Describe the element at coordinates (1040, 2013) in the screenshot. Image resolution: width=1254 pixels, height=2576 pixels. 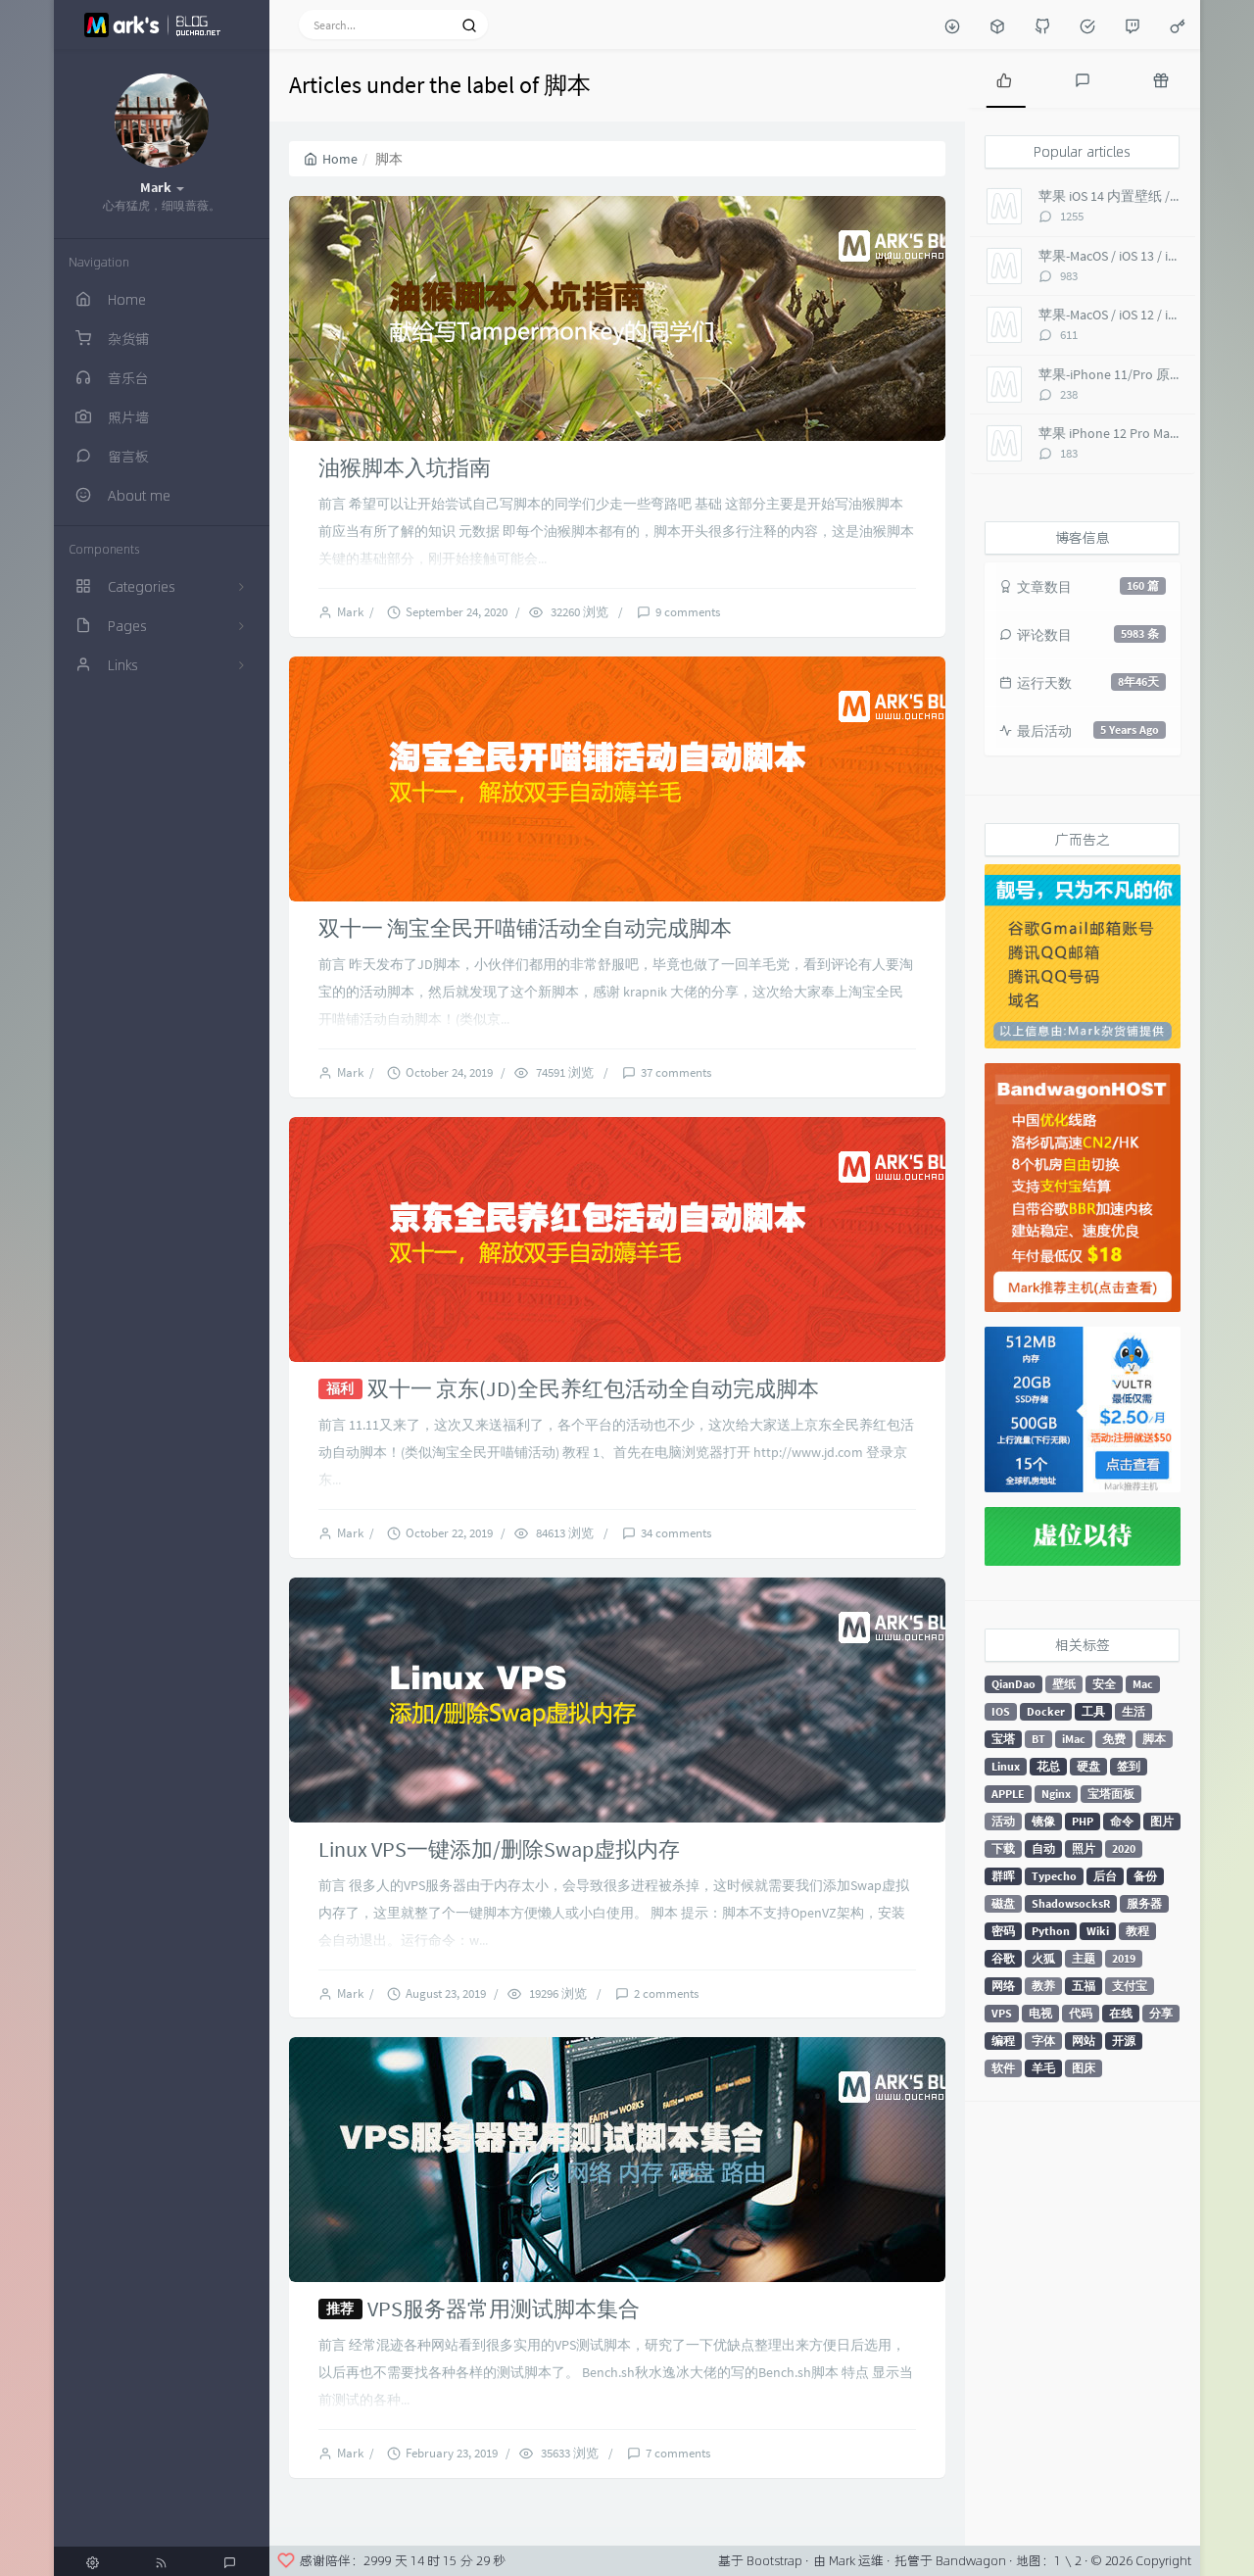
I see `电视` at that location.